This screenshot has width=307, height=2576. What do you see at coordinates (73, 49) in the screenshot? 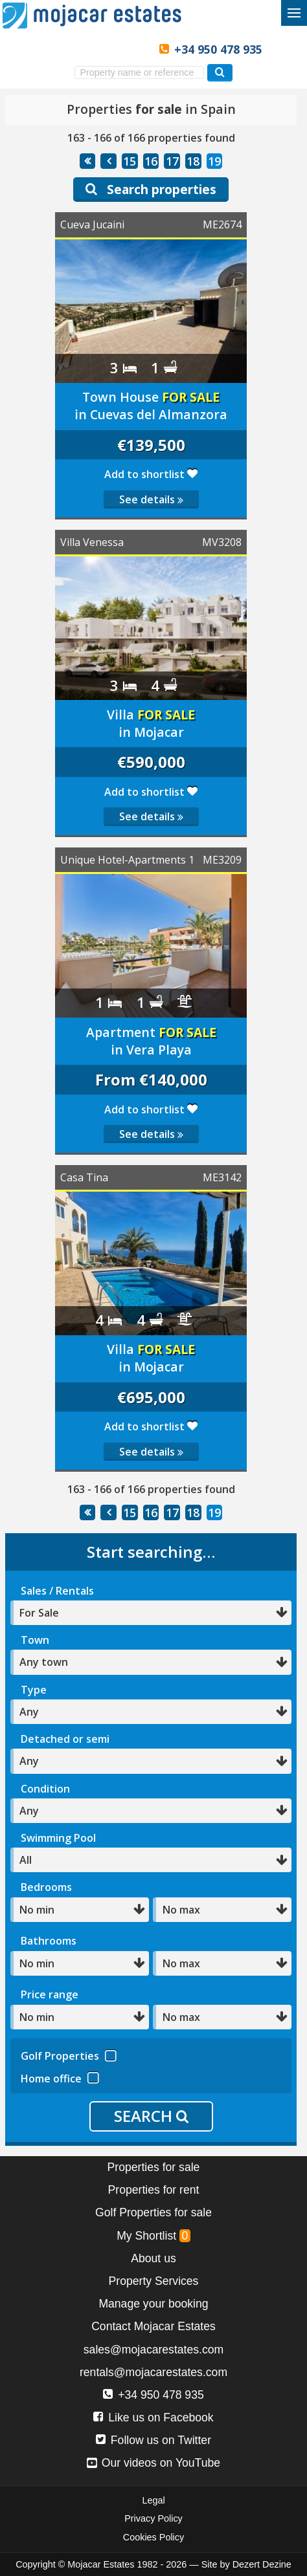
I see `Sí, hablamos español` at bounding box center [73, 49].